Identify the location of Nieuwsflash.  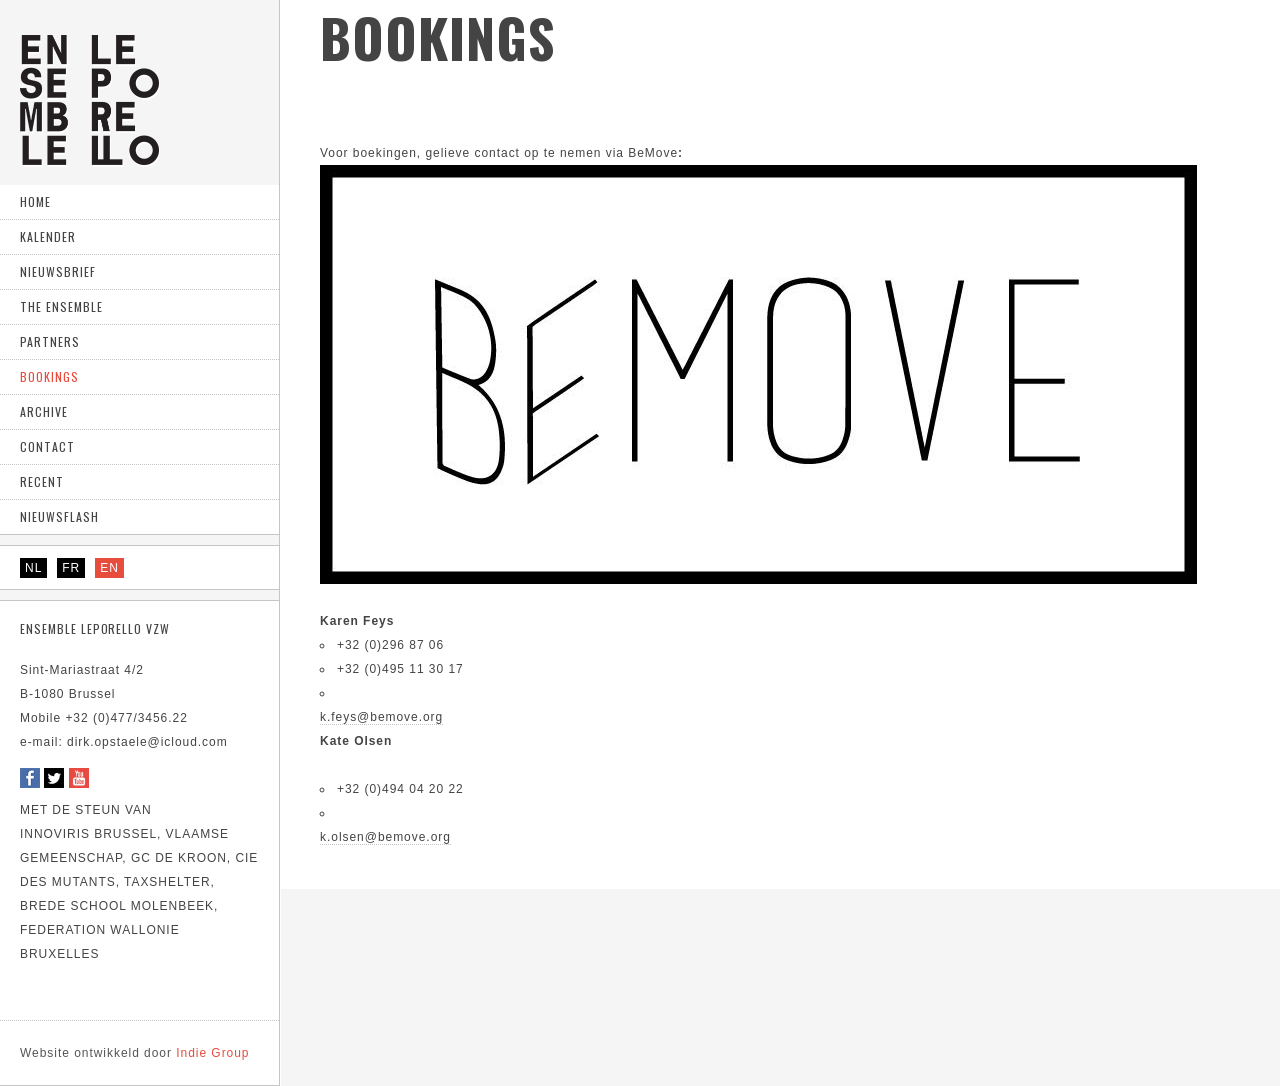
(59, 516).